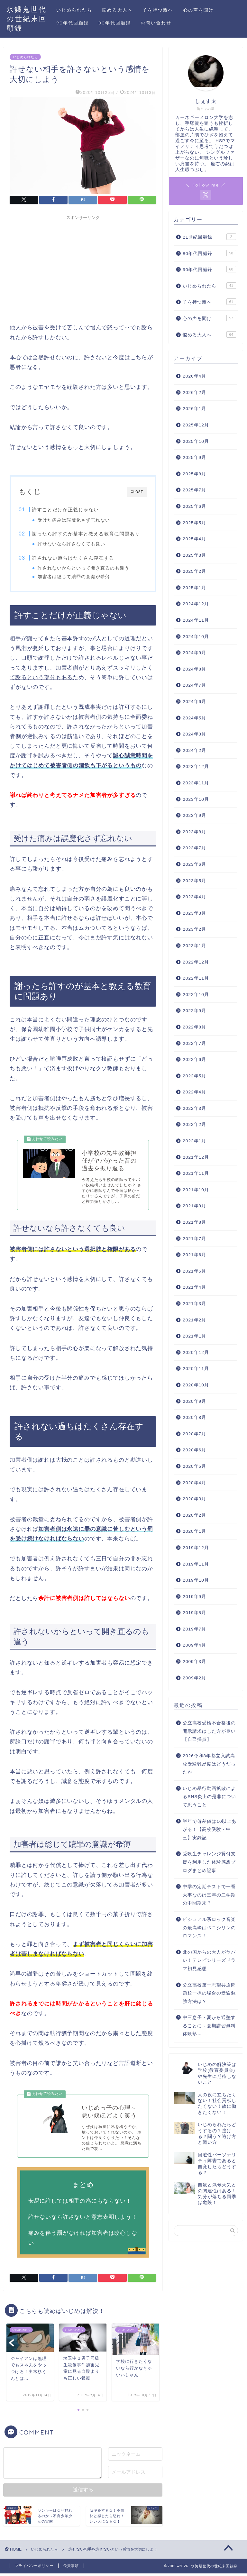 The width and height of the screenshot is (247, 2576). I want to click on 2023年5月, so click(194, 880).